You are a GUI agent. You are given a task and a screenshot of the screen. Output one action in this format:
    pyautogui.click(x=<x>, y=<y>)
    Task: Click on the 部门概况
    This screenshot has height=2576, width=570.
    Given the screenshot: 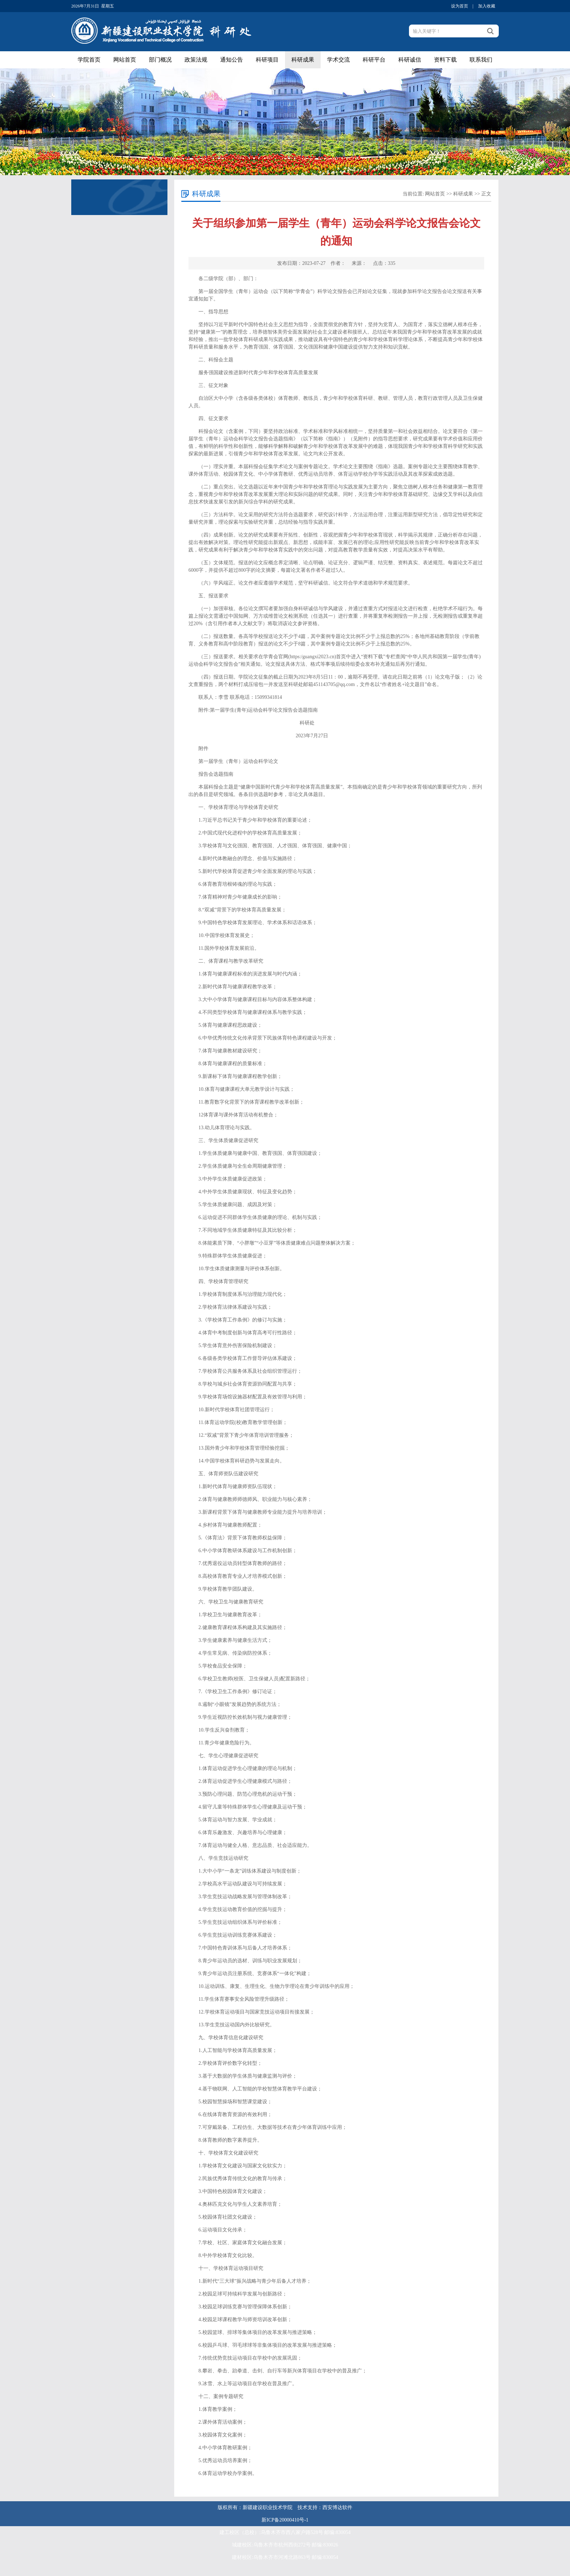 What is the action you would take?
    pyautogui.click(x=160, y=60)
    